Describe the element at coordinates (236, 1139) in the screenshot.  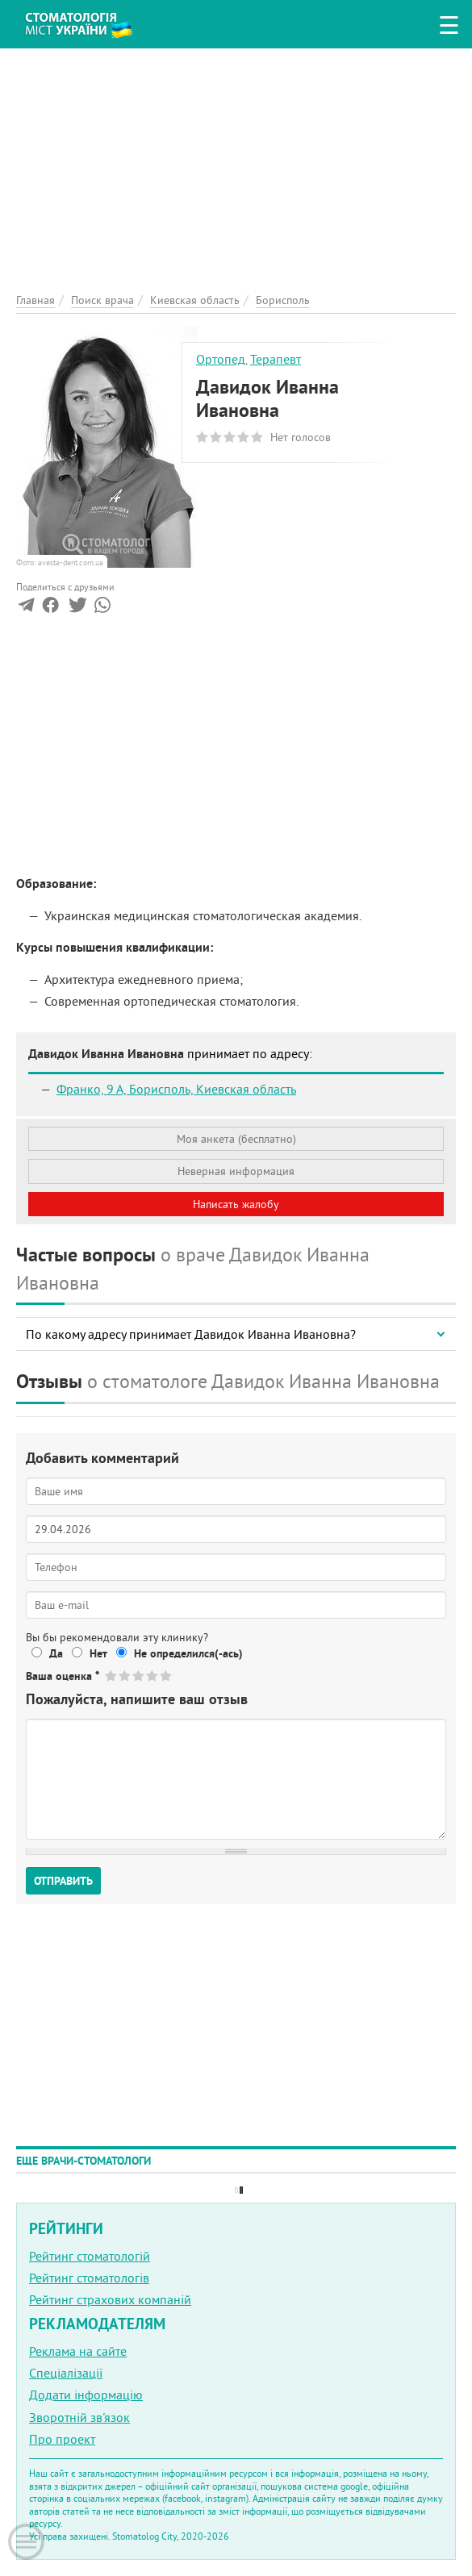
I see `Моя анкета (бесплатно)` at that location.